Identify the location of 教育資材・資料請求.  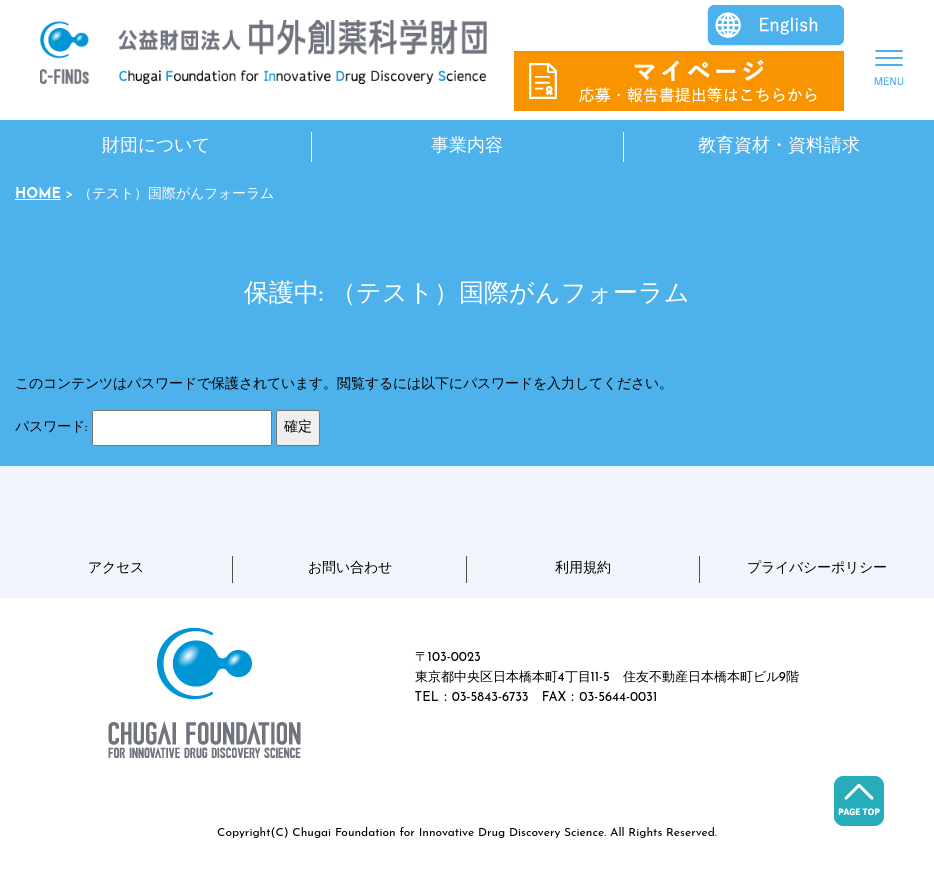
(779, 146).